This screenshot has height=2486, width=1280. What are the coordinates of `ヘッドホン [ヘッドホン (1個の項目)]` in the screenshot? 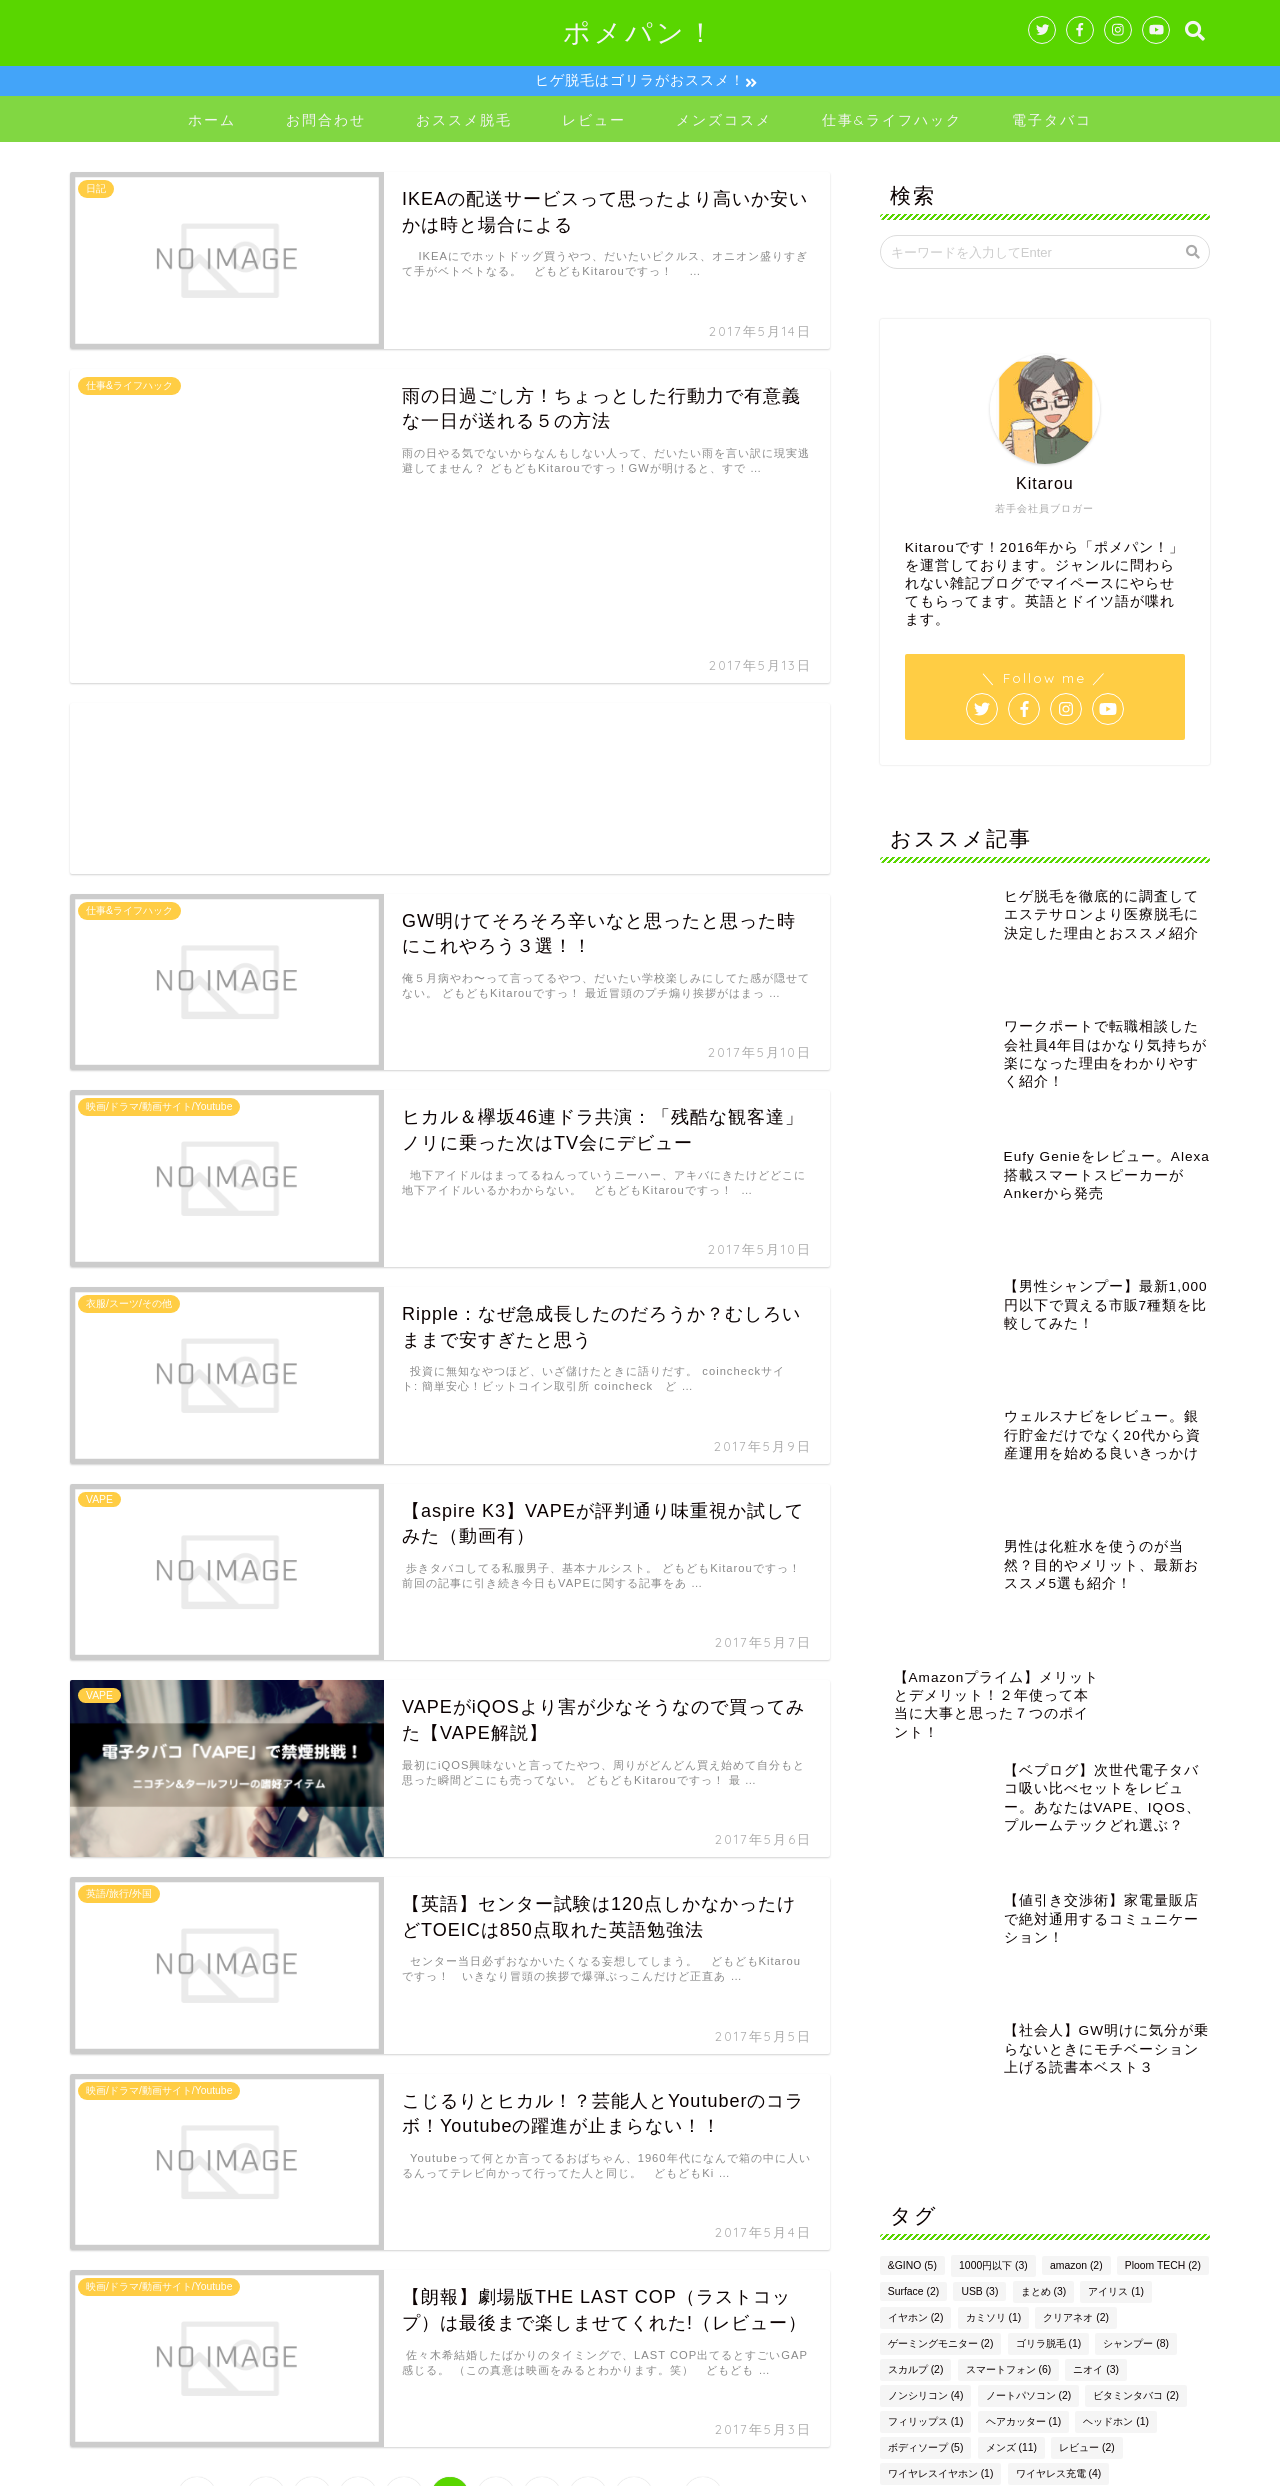 It's located at (1116, 1967).